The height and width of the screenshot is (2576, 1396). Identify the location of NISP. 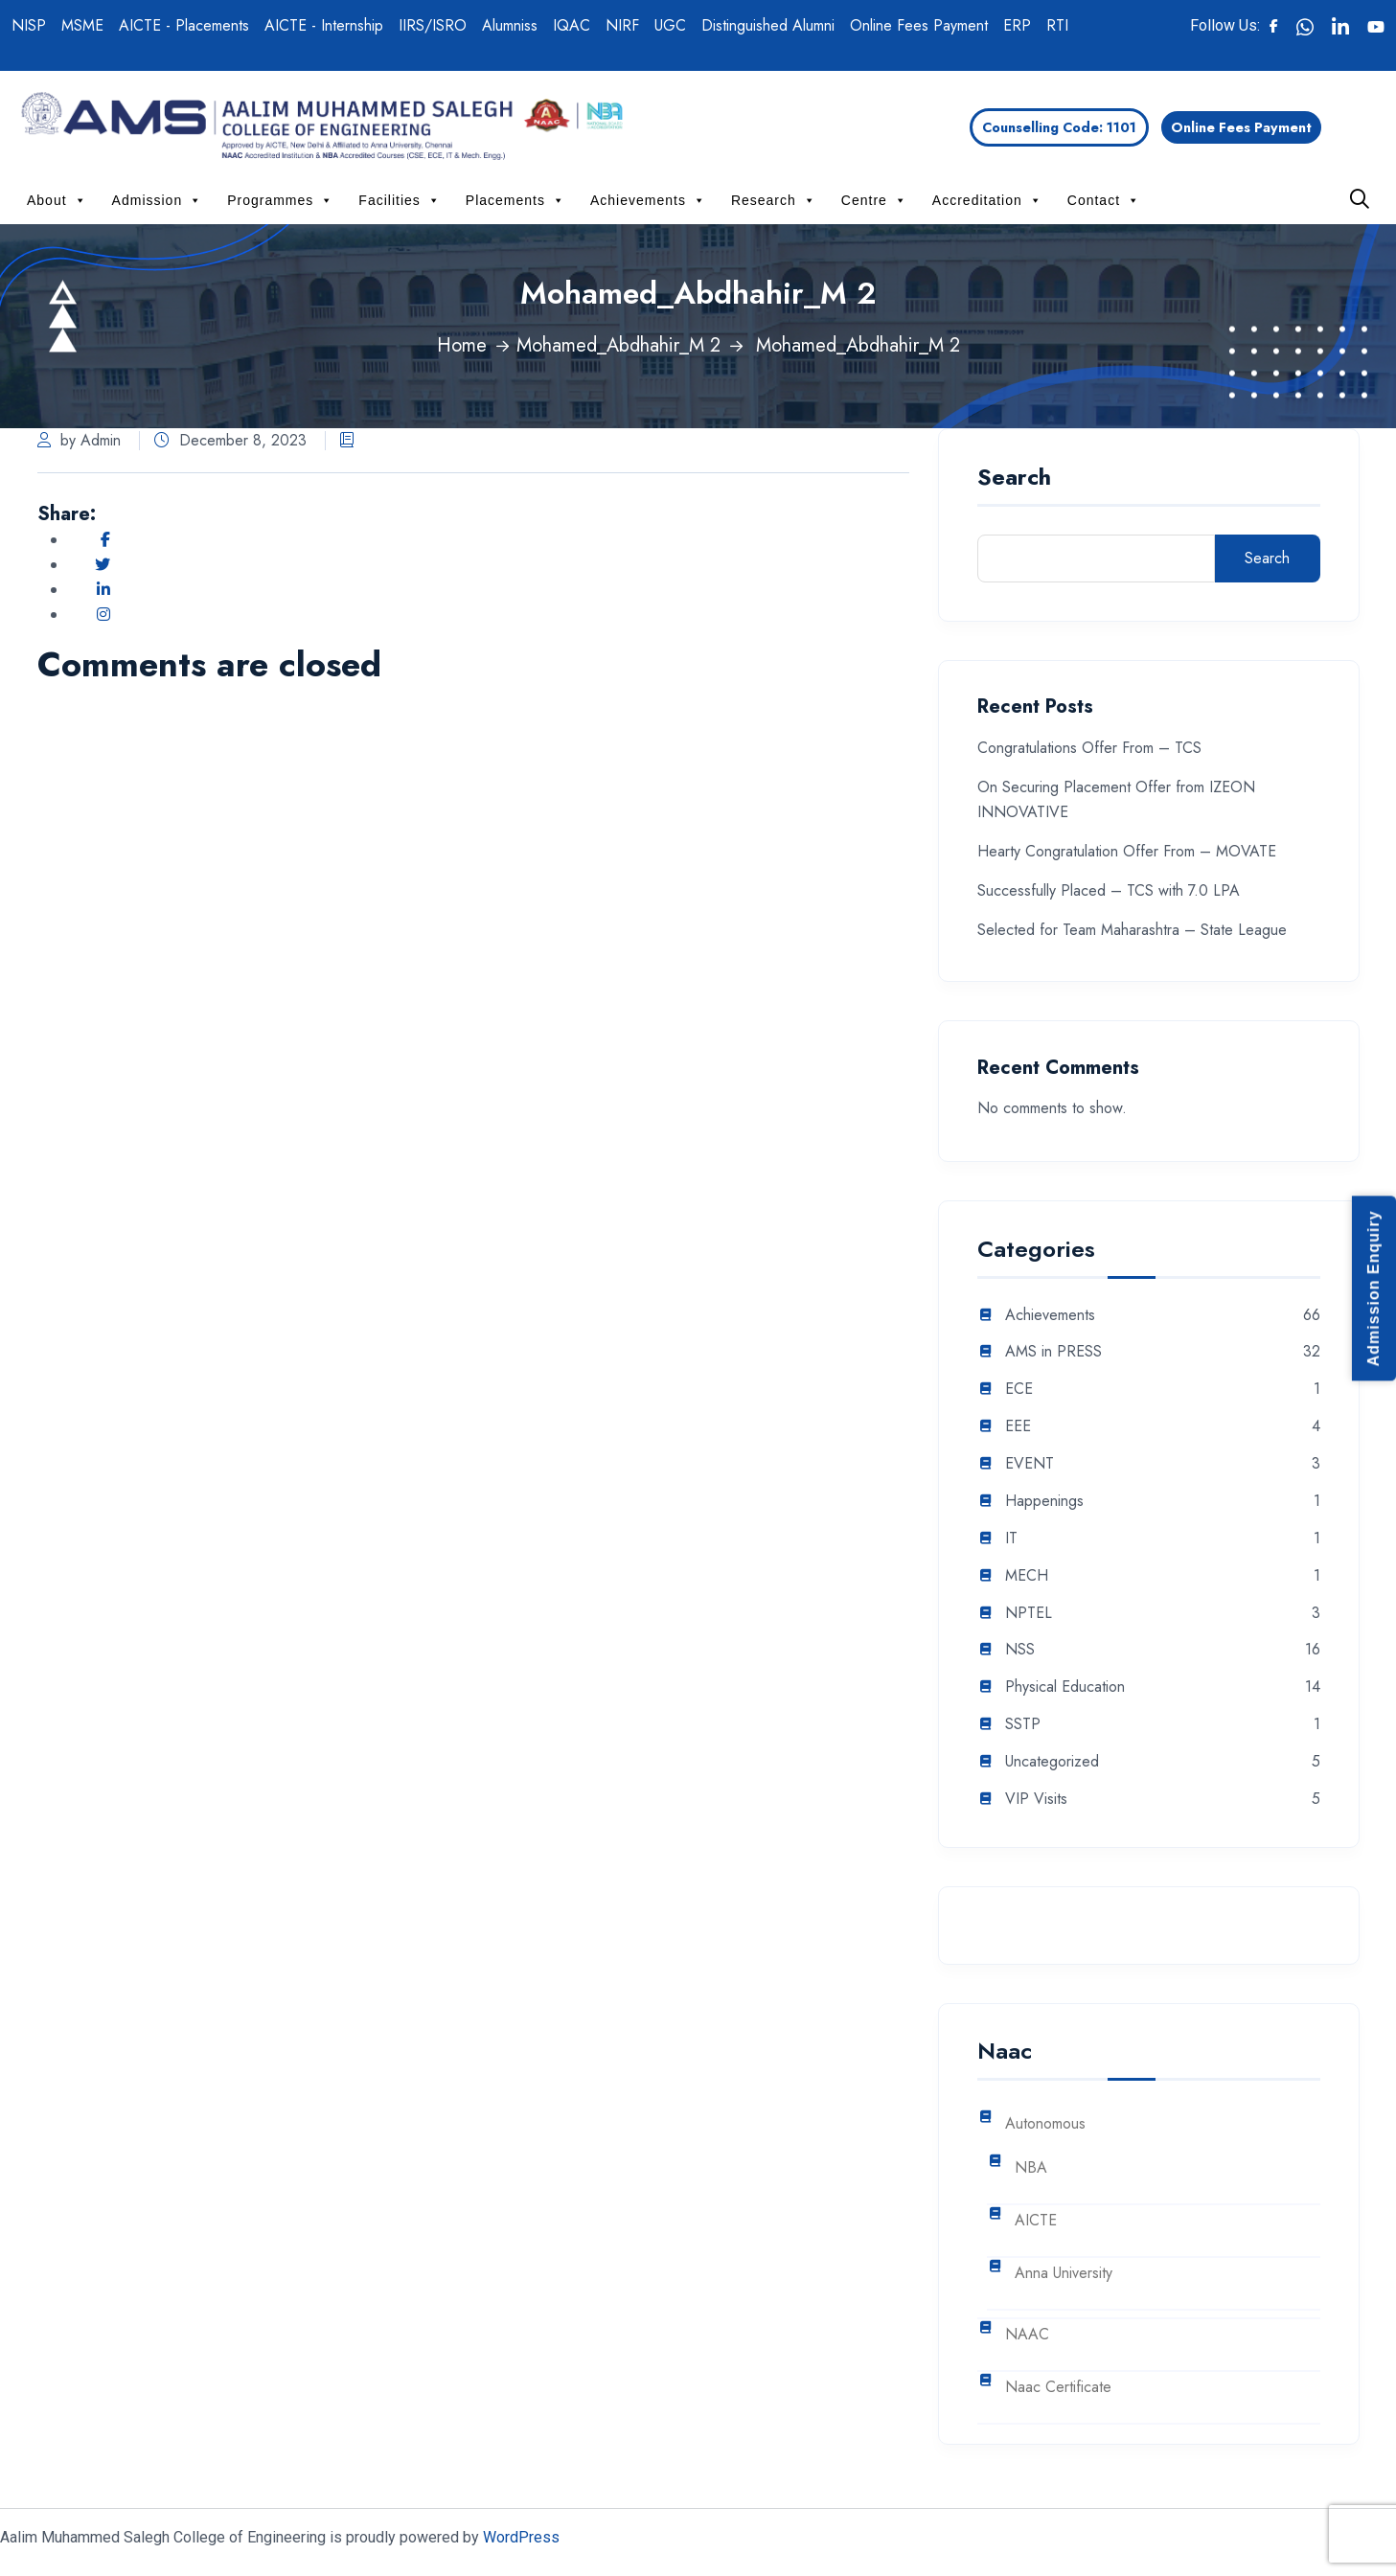
(28, 25).